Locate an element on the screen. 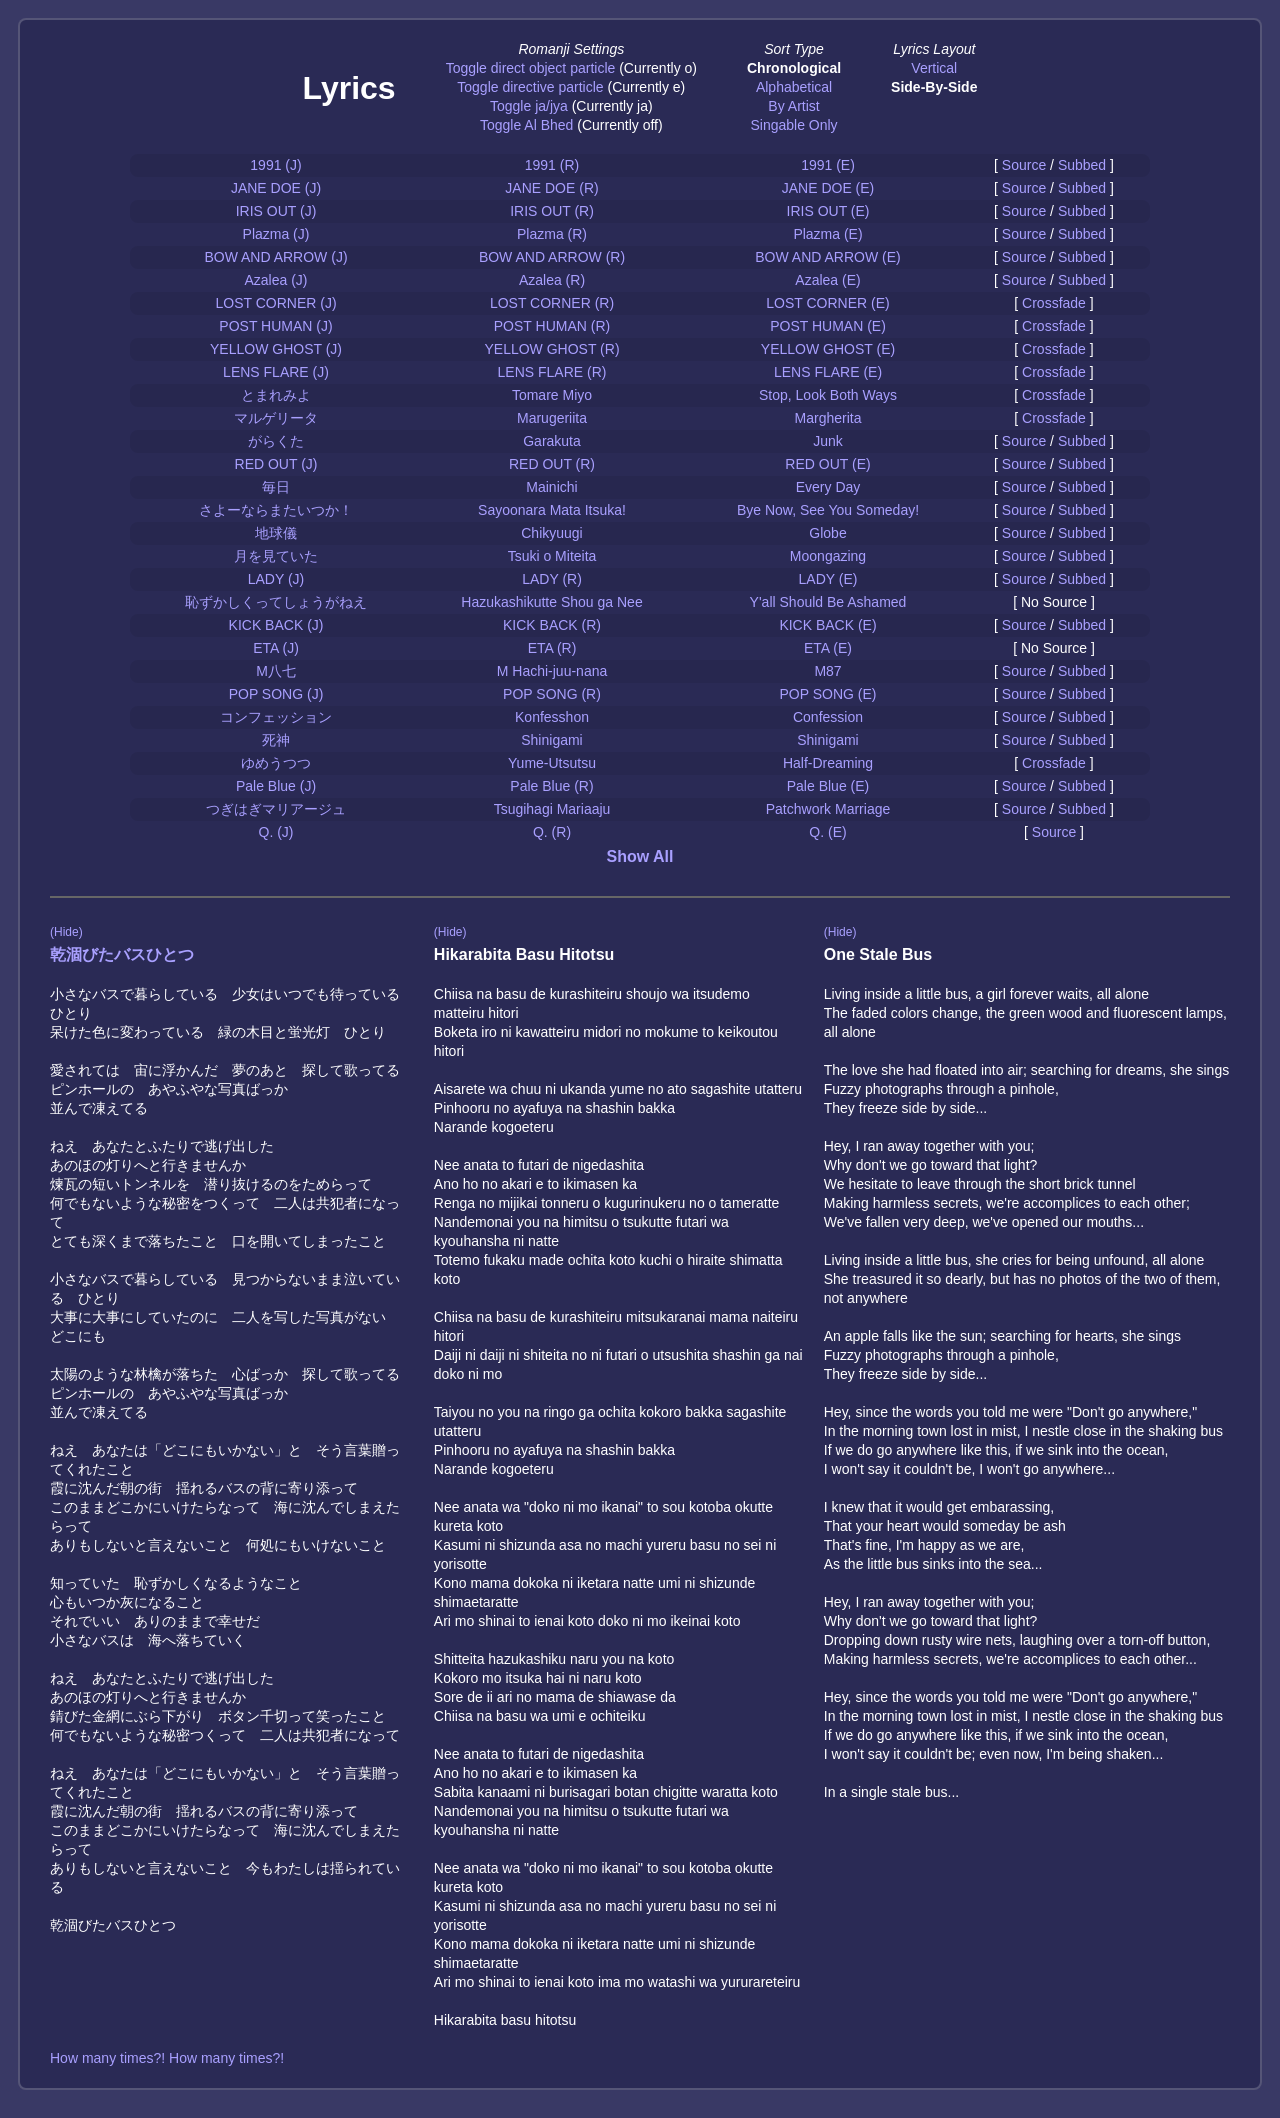 This screenshot has width=1280, height=2118. BOW AND ARROW (R) is located at coordinates (552, 257).